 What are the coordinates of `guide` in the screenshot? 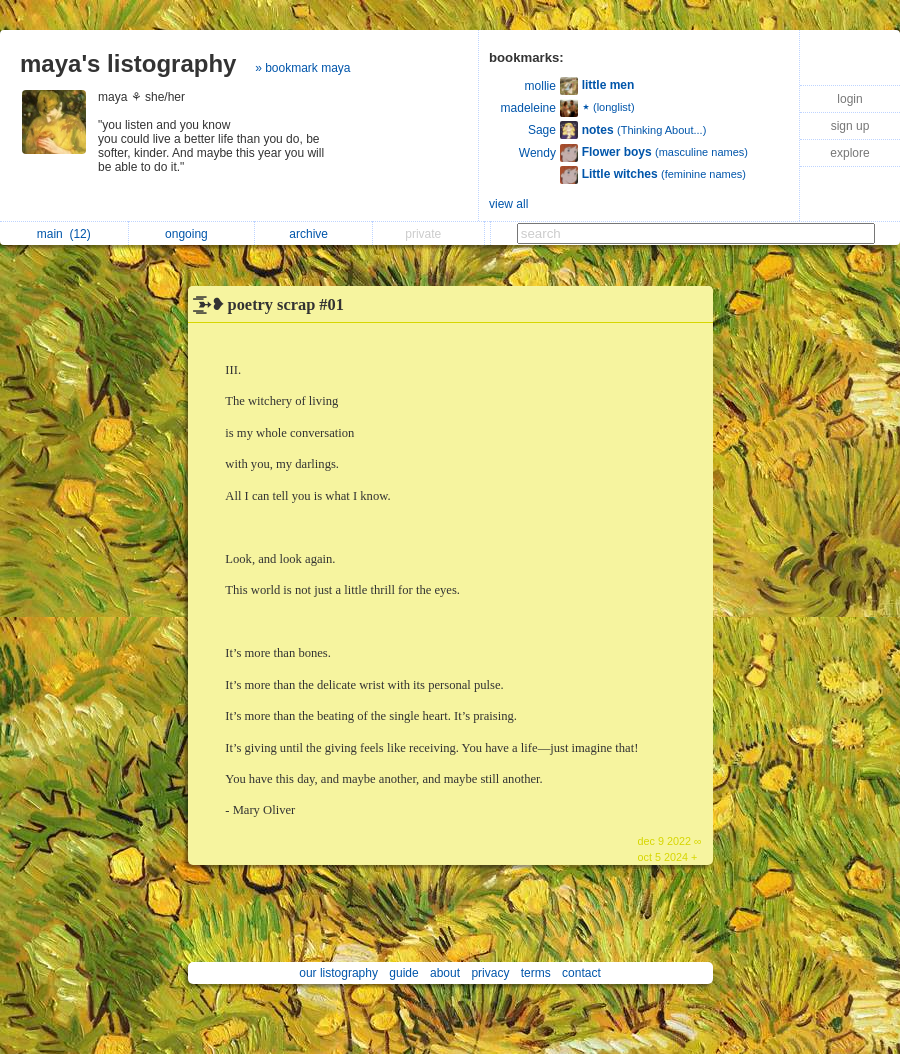 It's located at (403, 973).